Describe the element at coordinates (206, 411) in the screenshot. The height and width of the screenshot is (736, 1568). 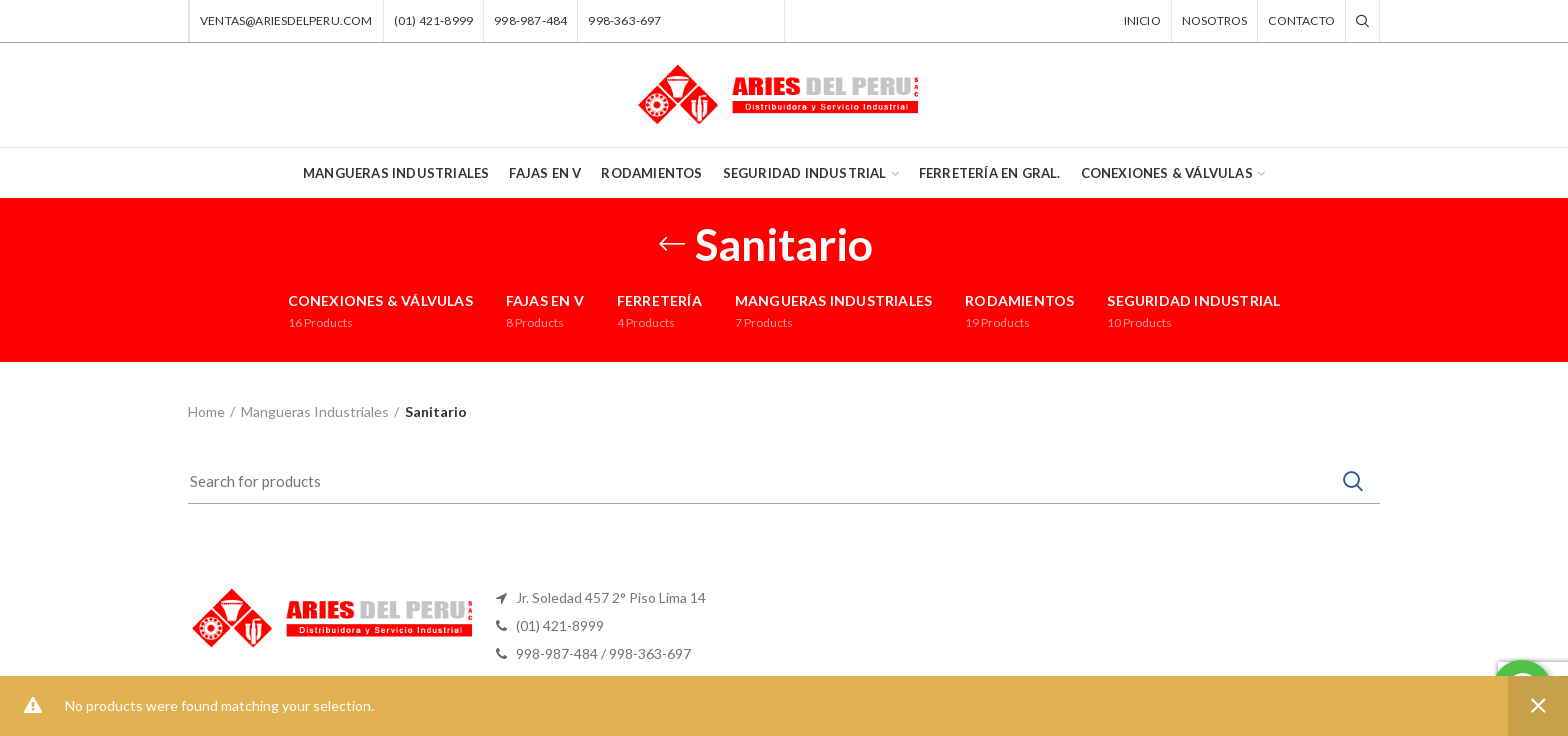
I see `Home` at that location.